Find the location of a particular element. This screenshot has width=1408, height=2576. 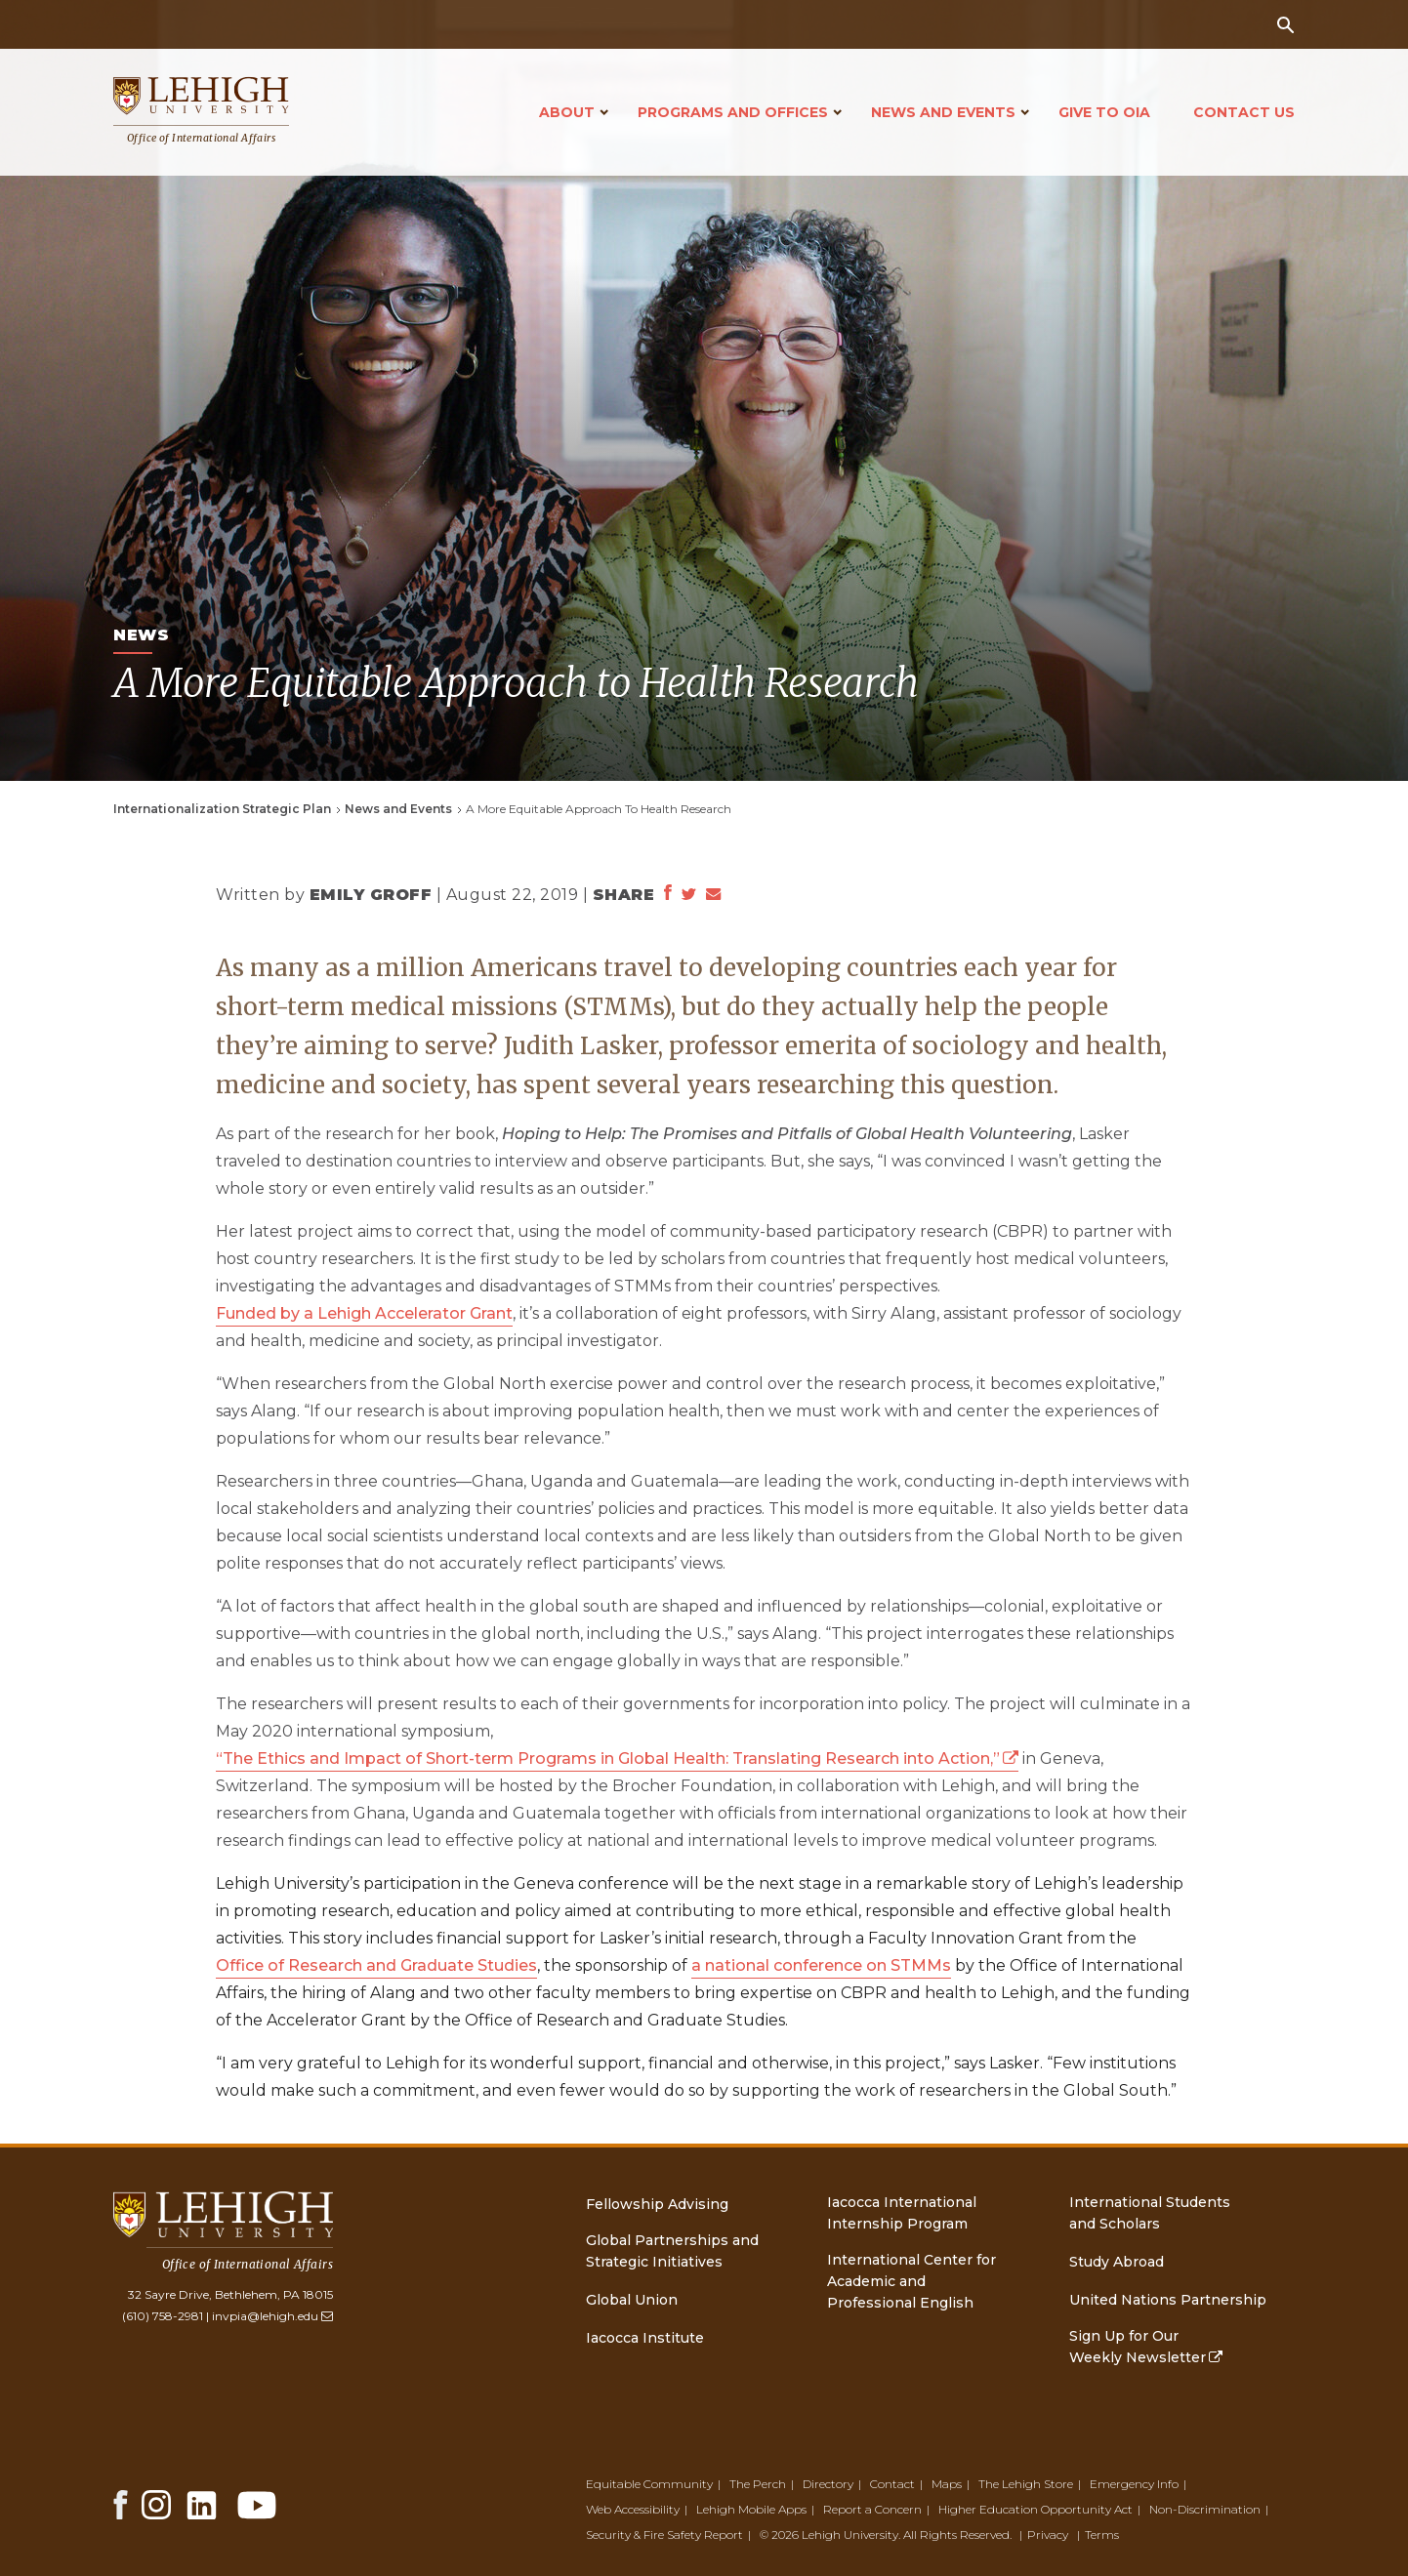

Contact is located at coordinates (892, 2483).